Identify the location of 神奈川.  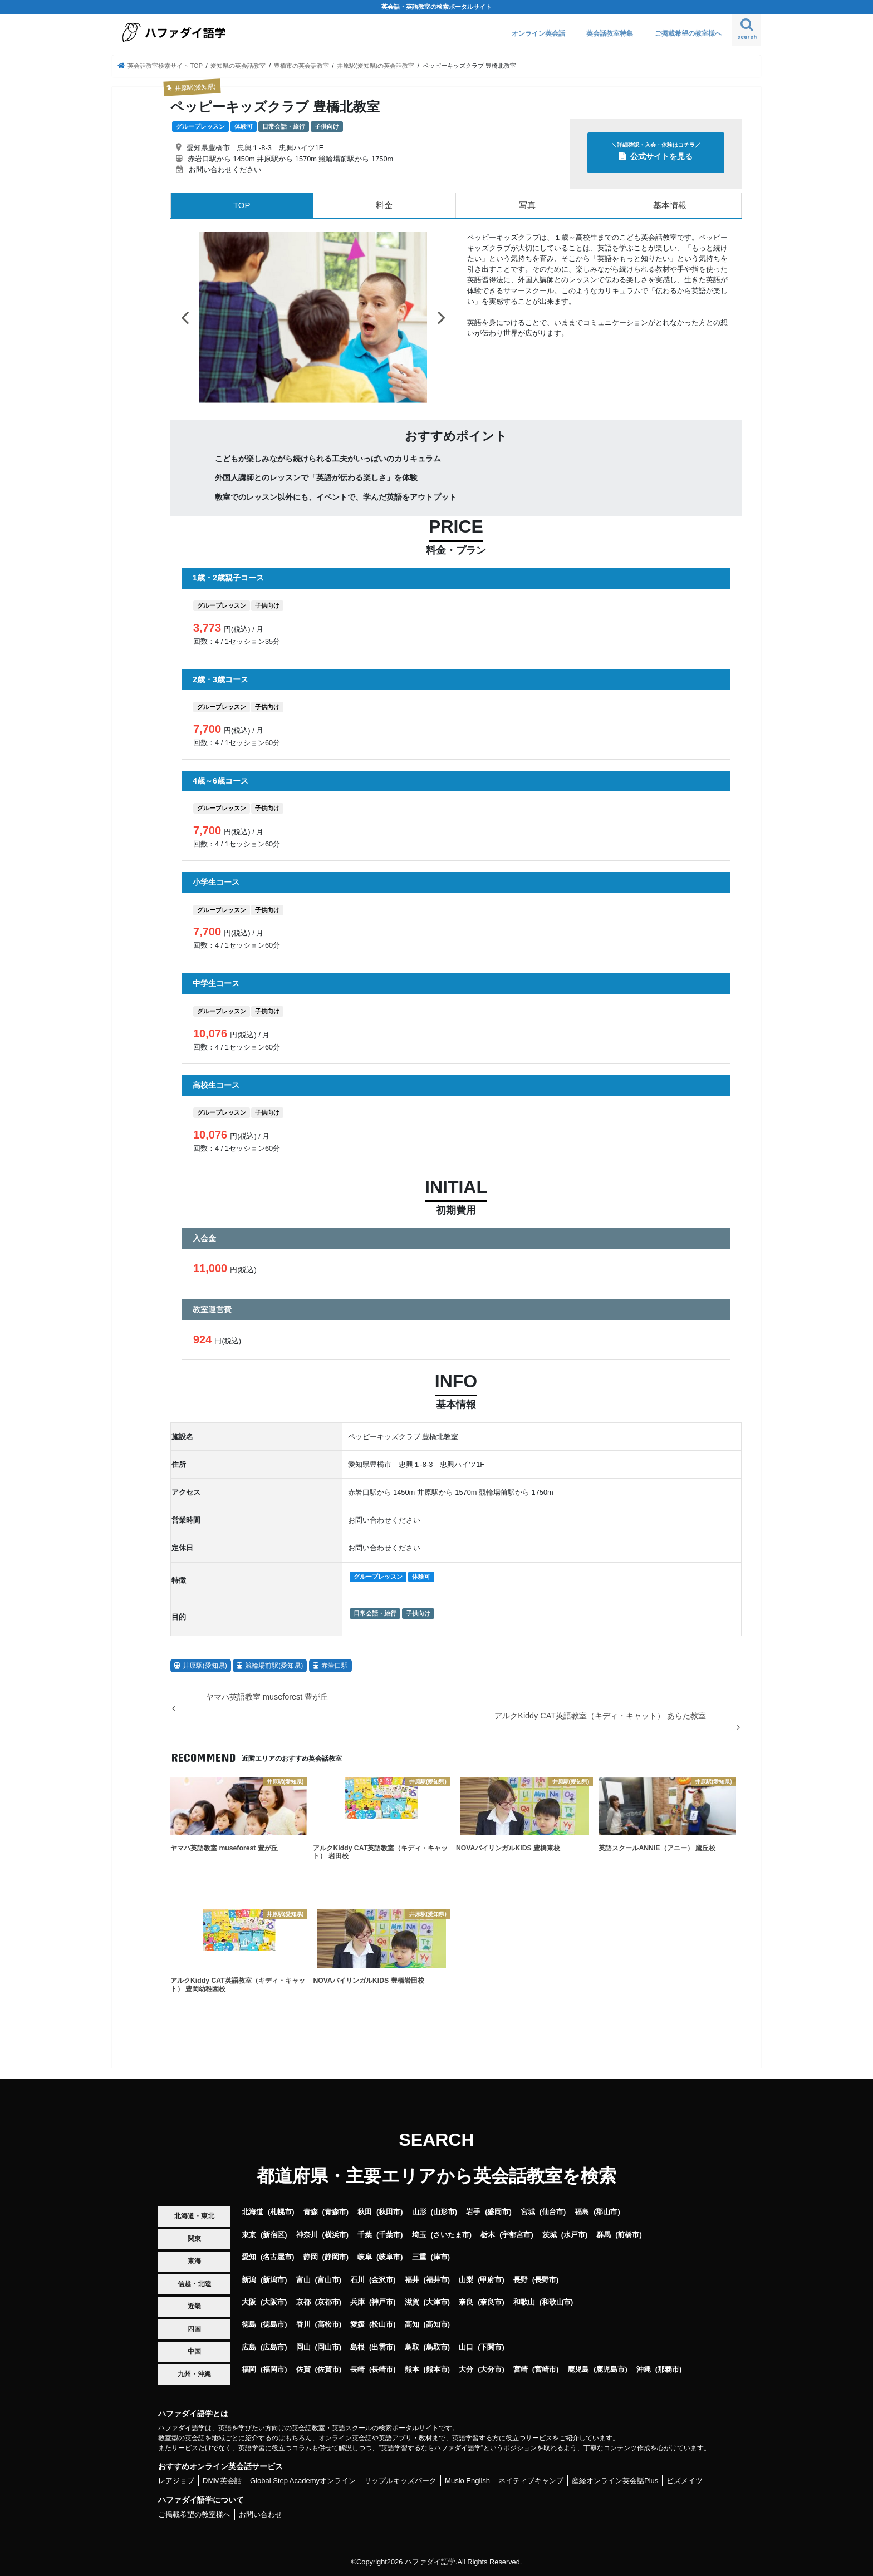
(307, 2234).